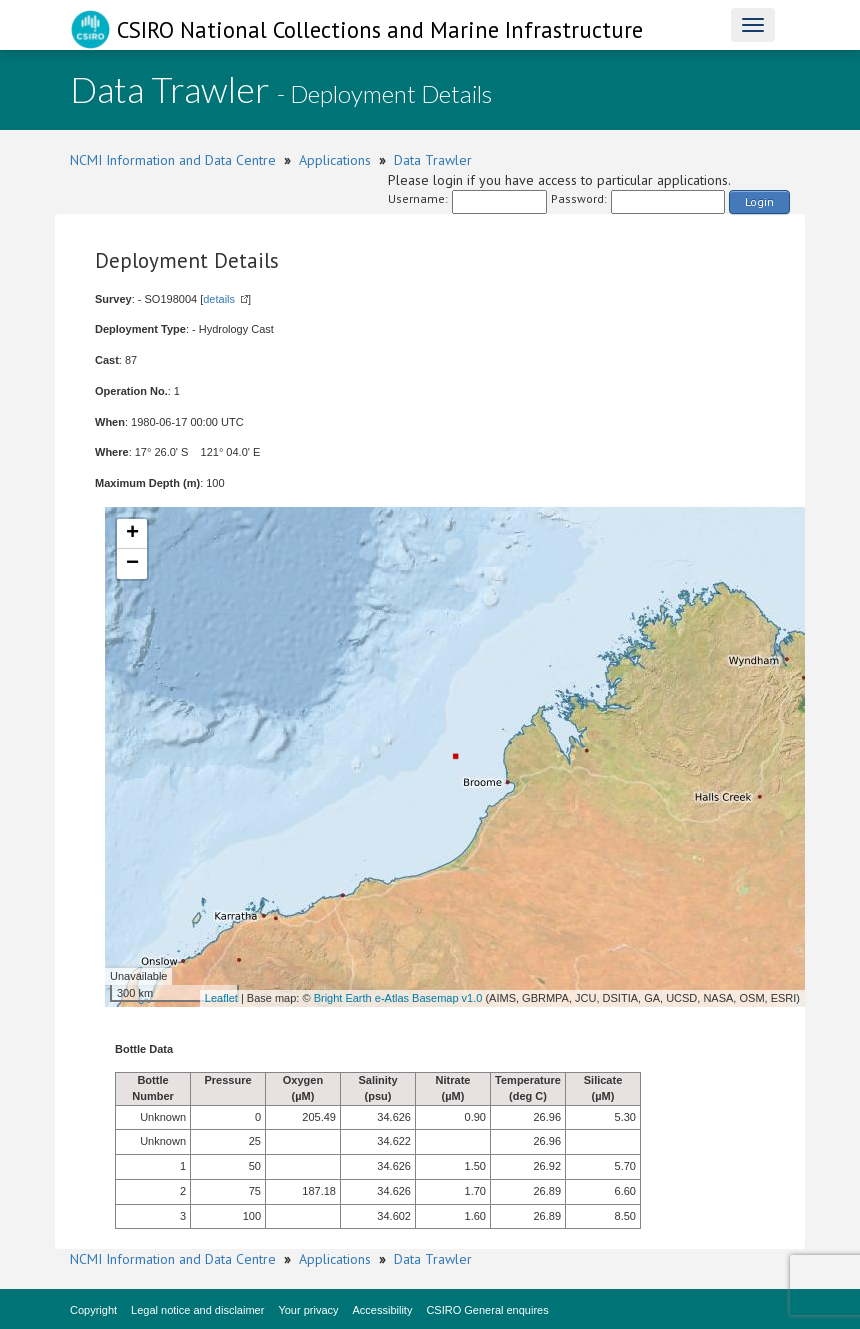  I want to click on Leaflet, so click(221, 998).